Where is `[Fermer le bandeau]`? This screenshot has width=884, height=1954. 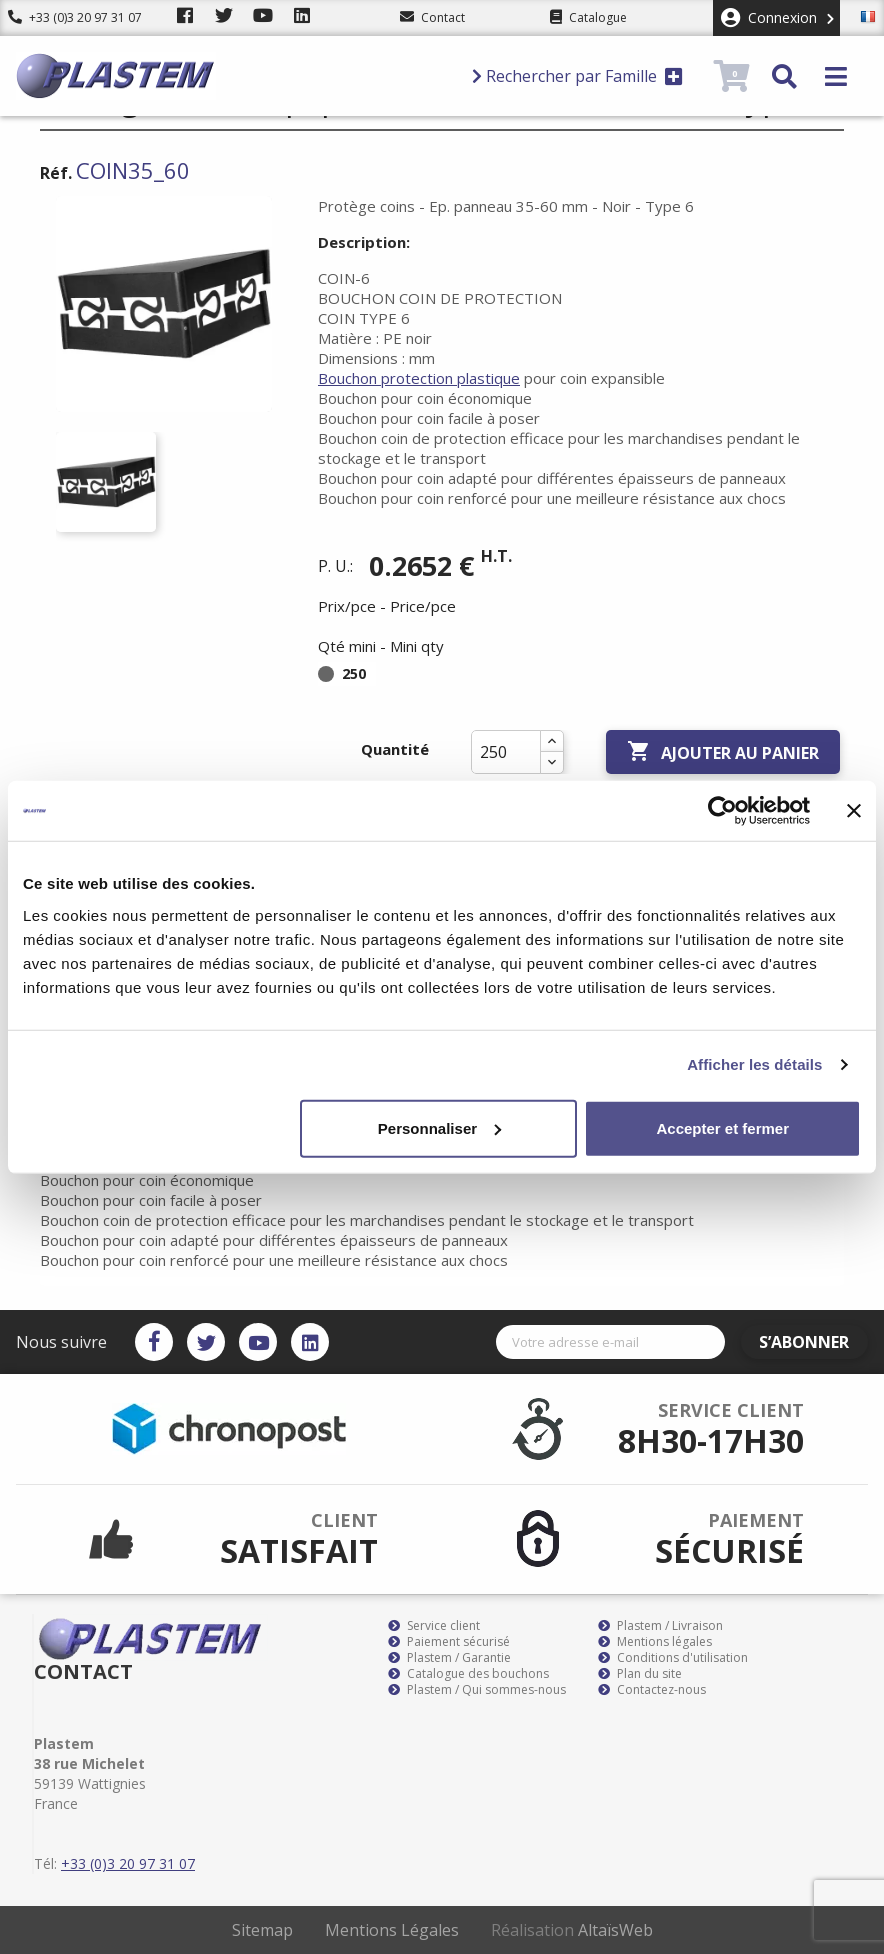
[Fermer le bandeau] is located at coordinates (854, 811).